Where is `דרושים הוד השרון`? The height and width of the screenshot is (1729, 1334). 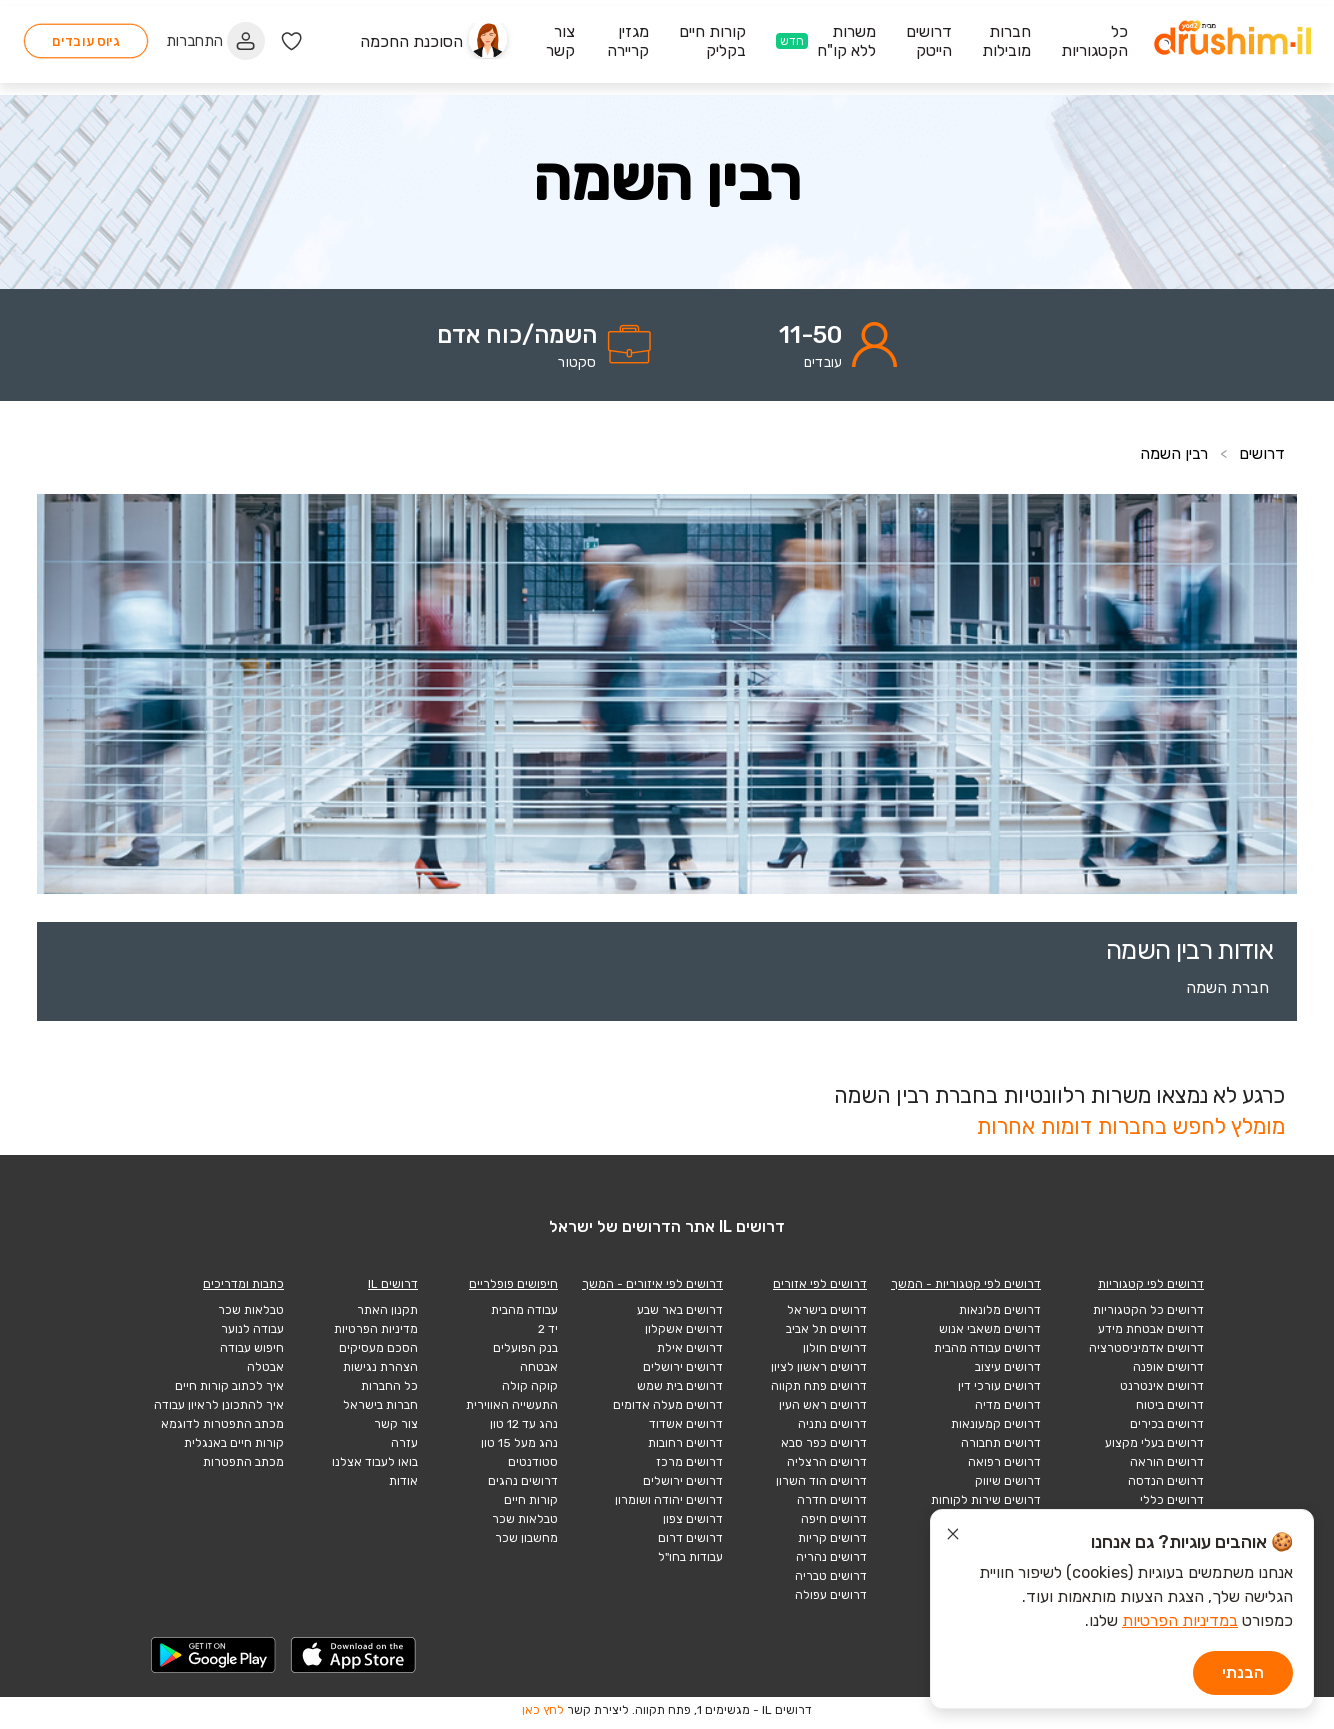
דרושים הוד השרון is located at coordinates (821, 1481).